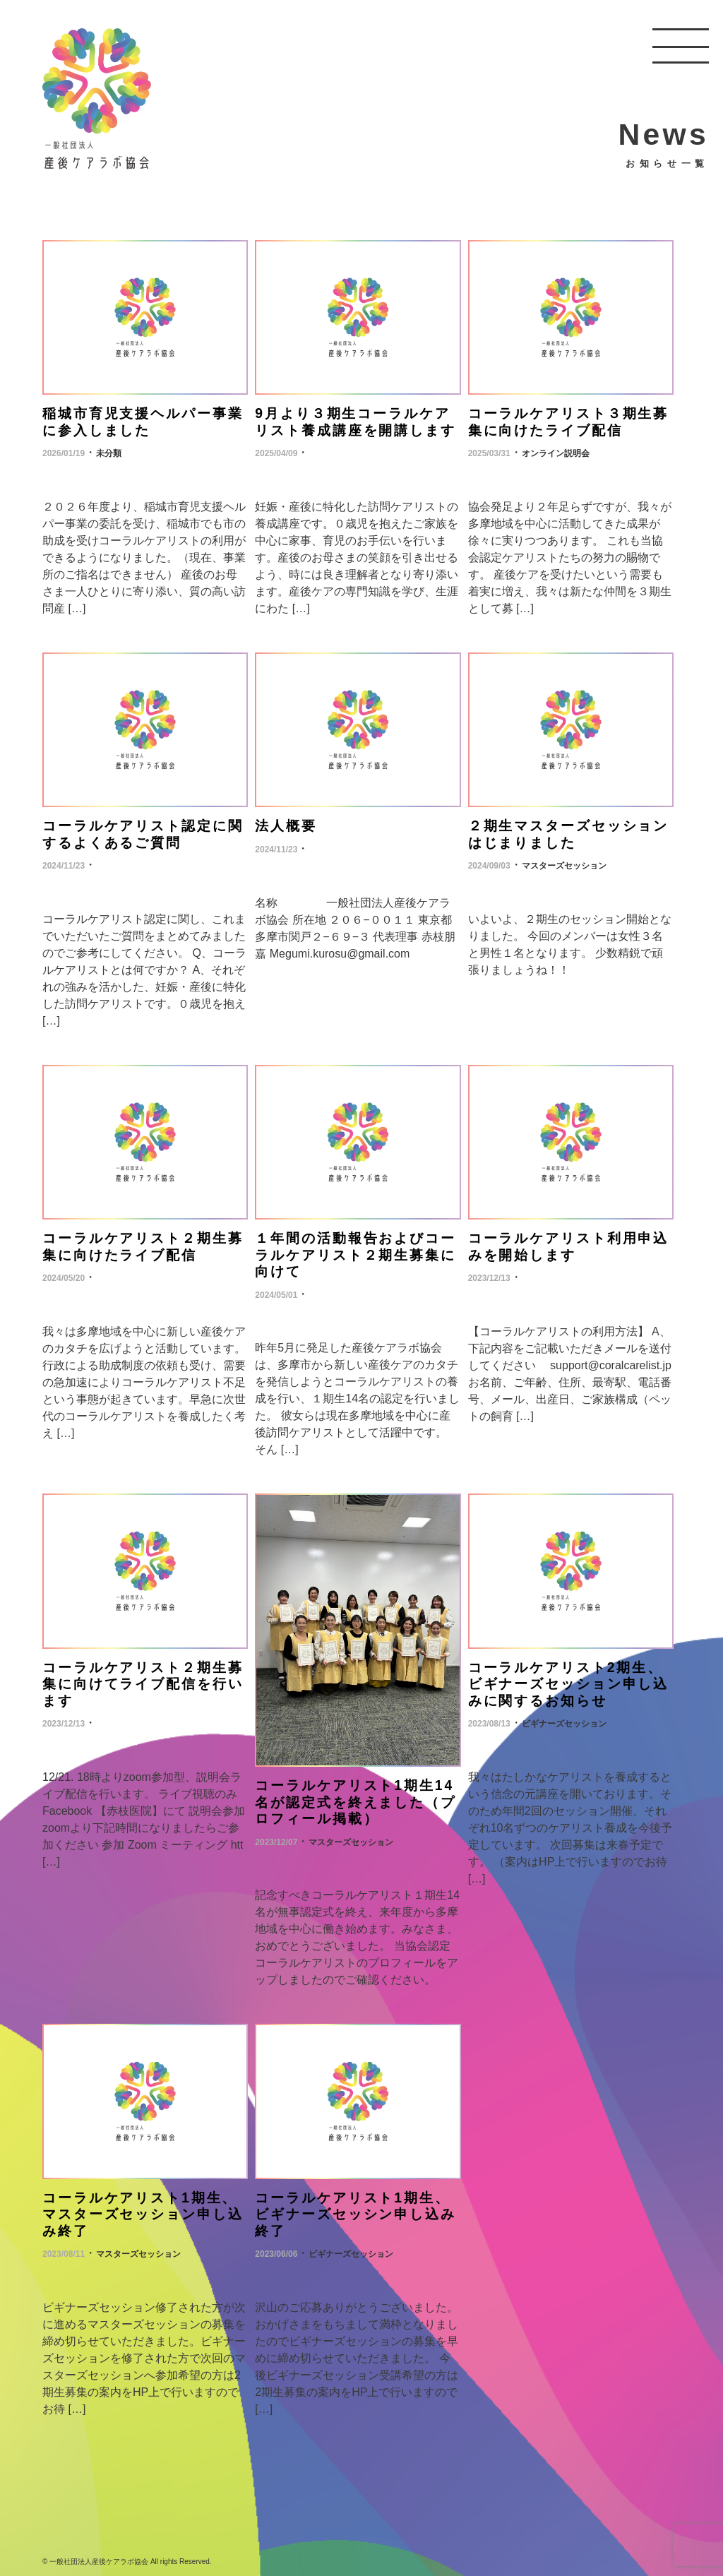 The height and width of the screenshot is (2576, 723). Describe the element at coordinates (285, 823) in the screenshot. I see `法人概要` at that location.